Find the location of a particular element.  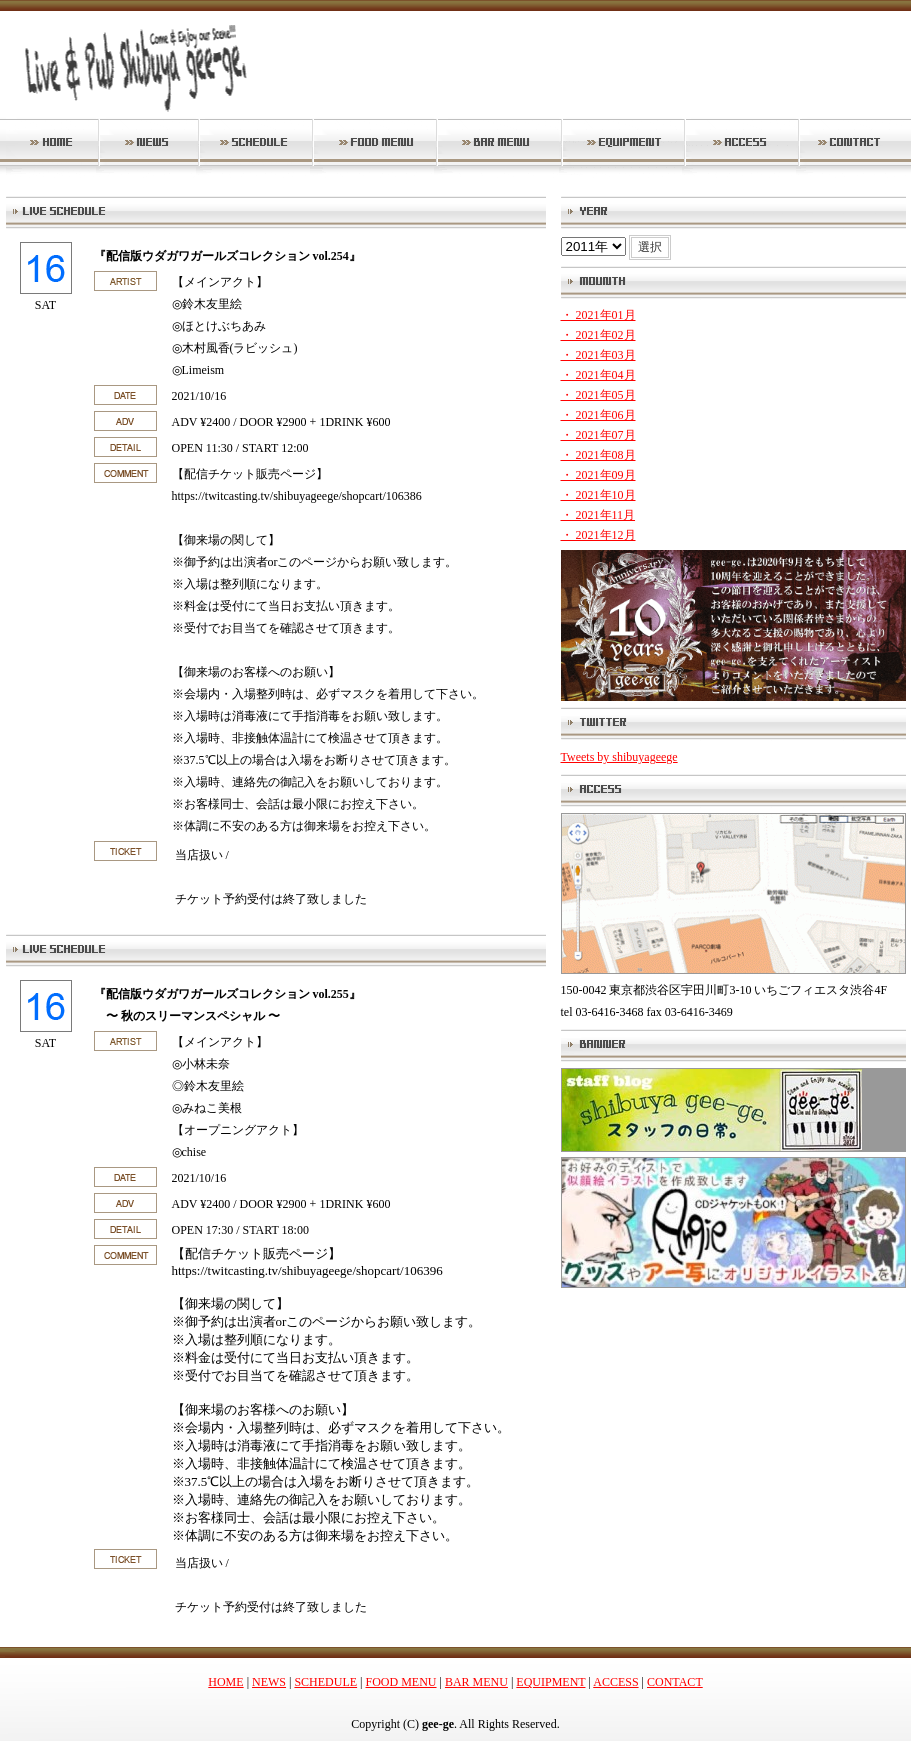

EQUIPMENT is located at coordinates (550, 1682).